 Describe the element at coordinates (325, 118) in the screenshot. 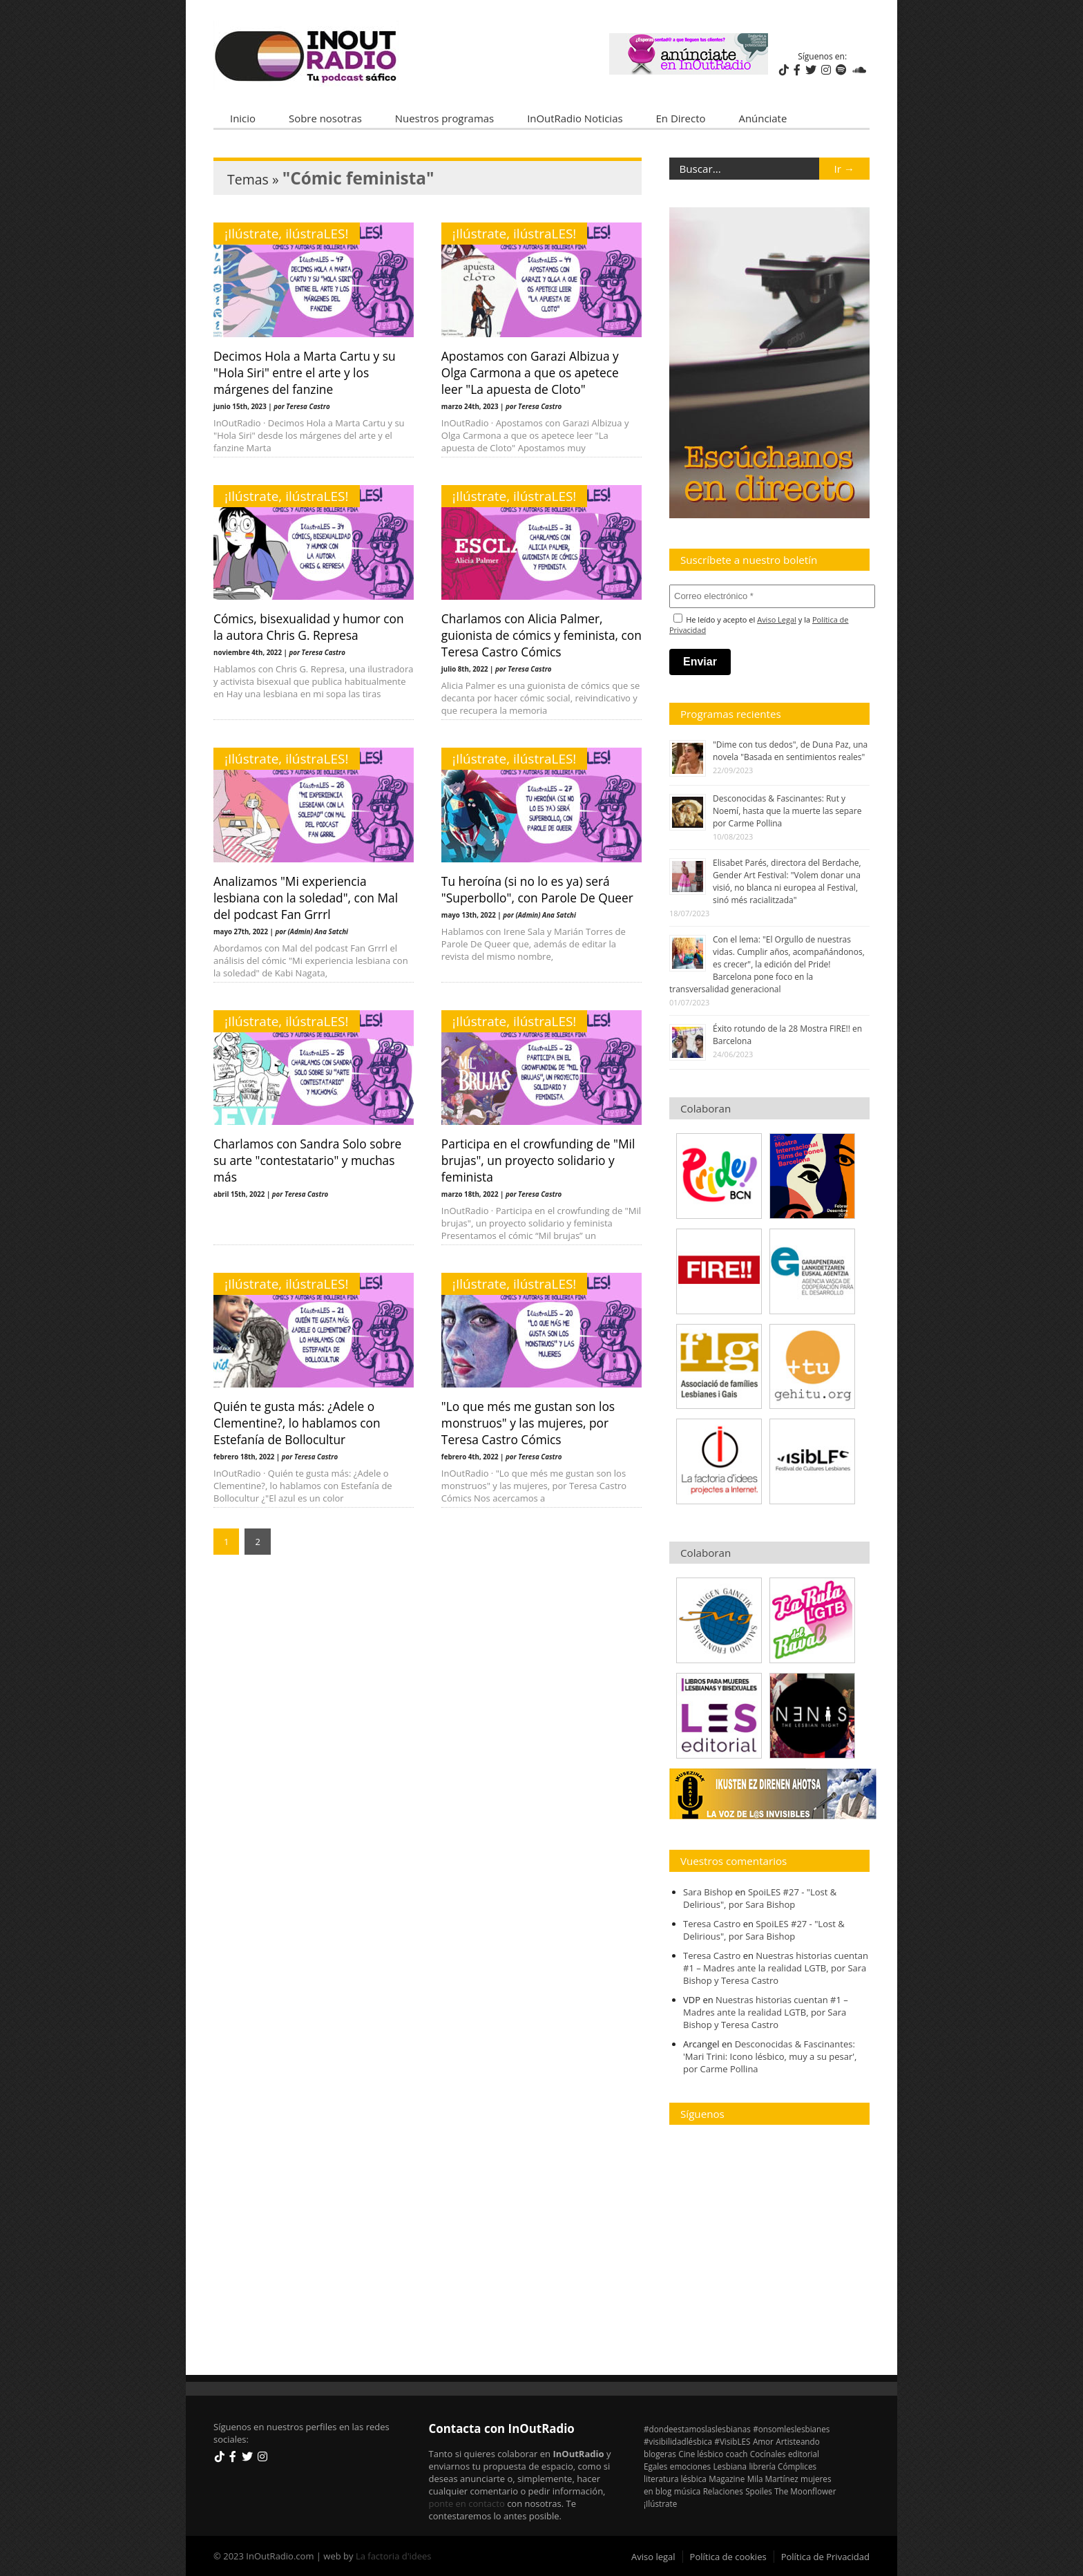

I see `Sobre nosotras` at that location.